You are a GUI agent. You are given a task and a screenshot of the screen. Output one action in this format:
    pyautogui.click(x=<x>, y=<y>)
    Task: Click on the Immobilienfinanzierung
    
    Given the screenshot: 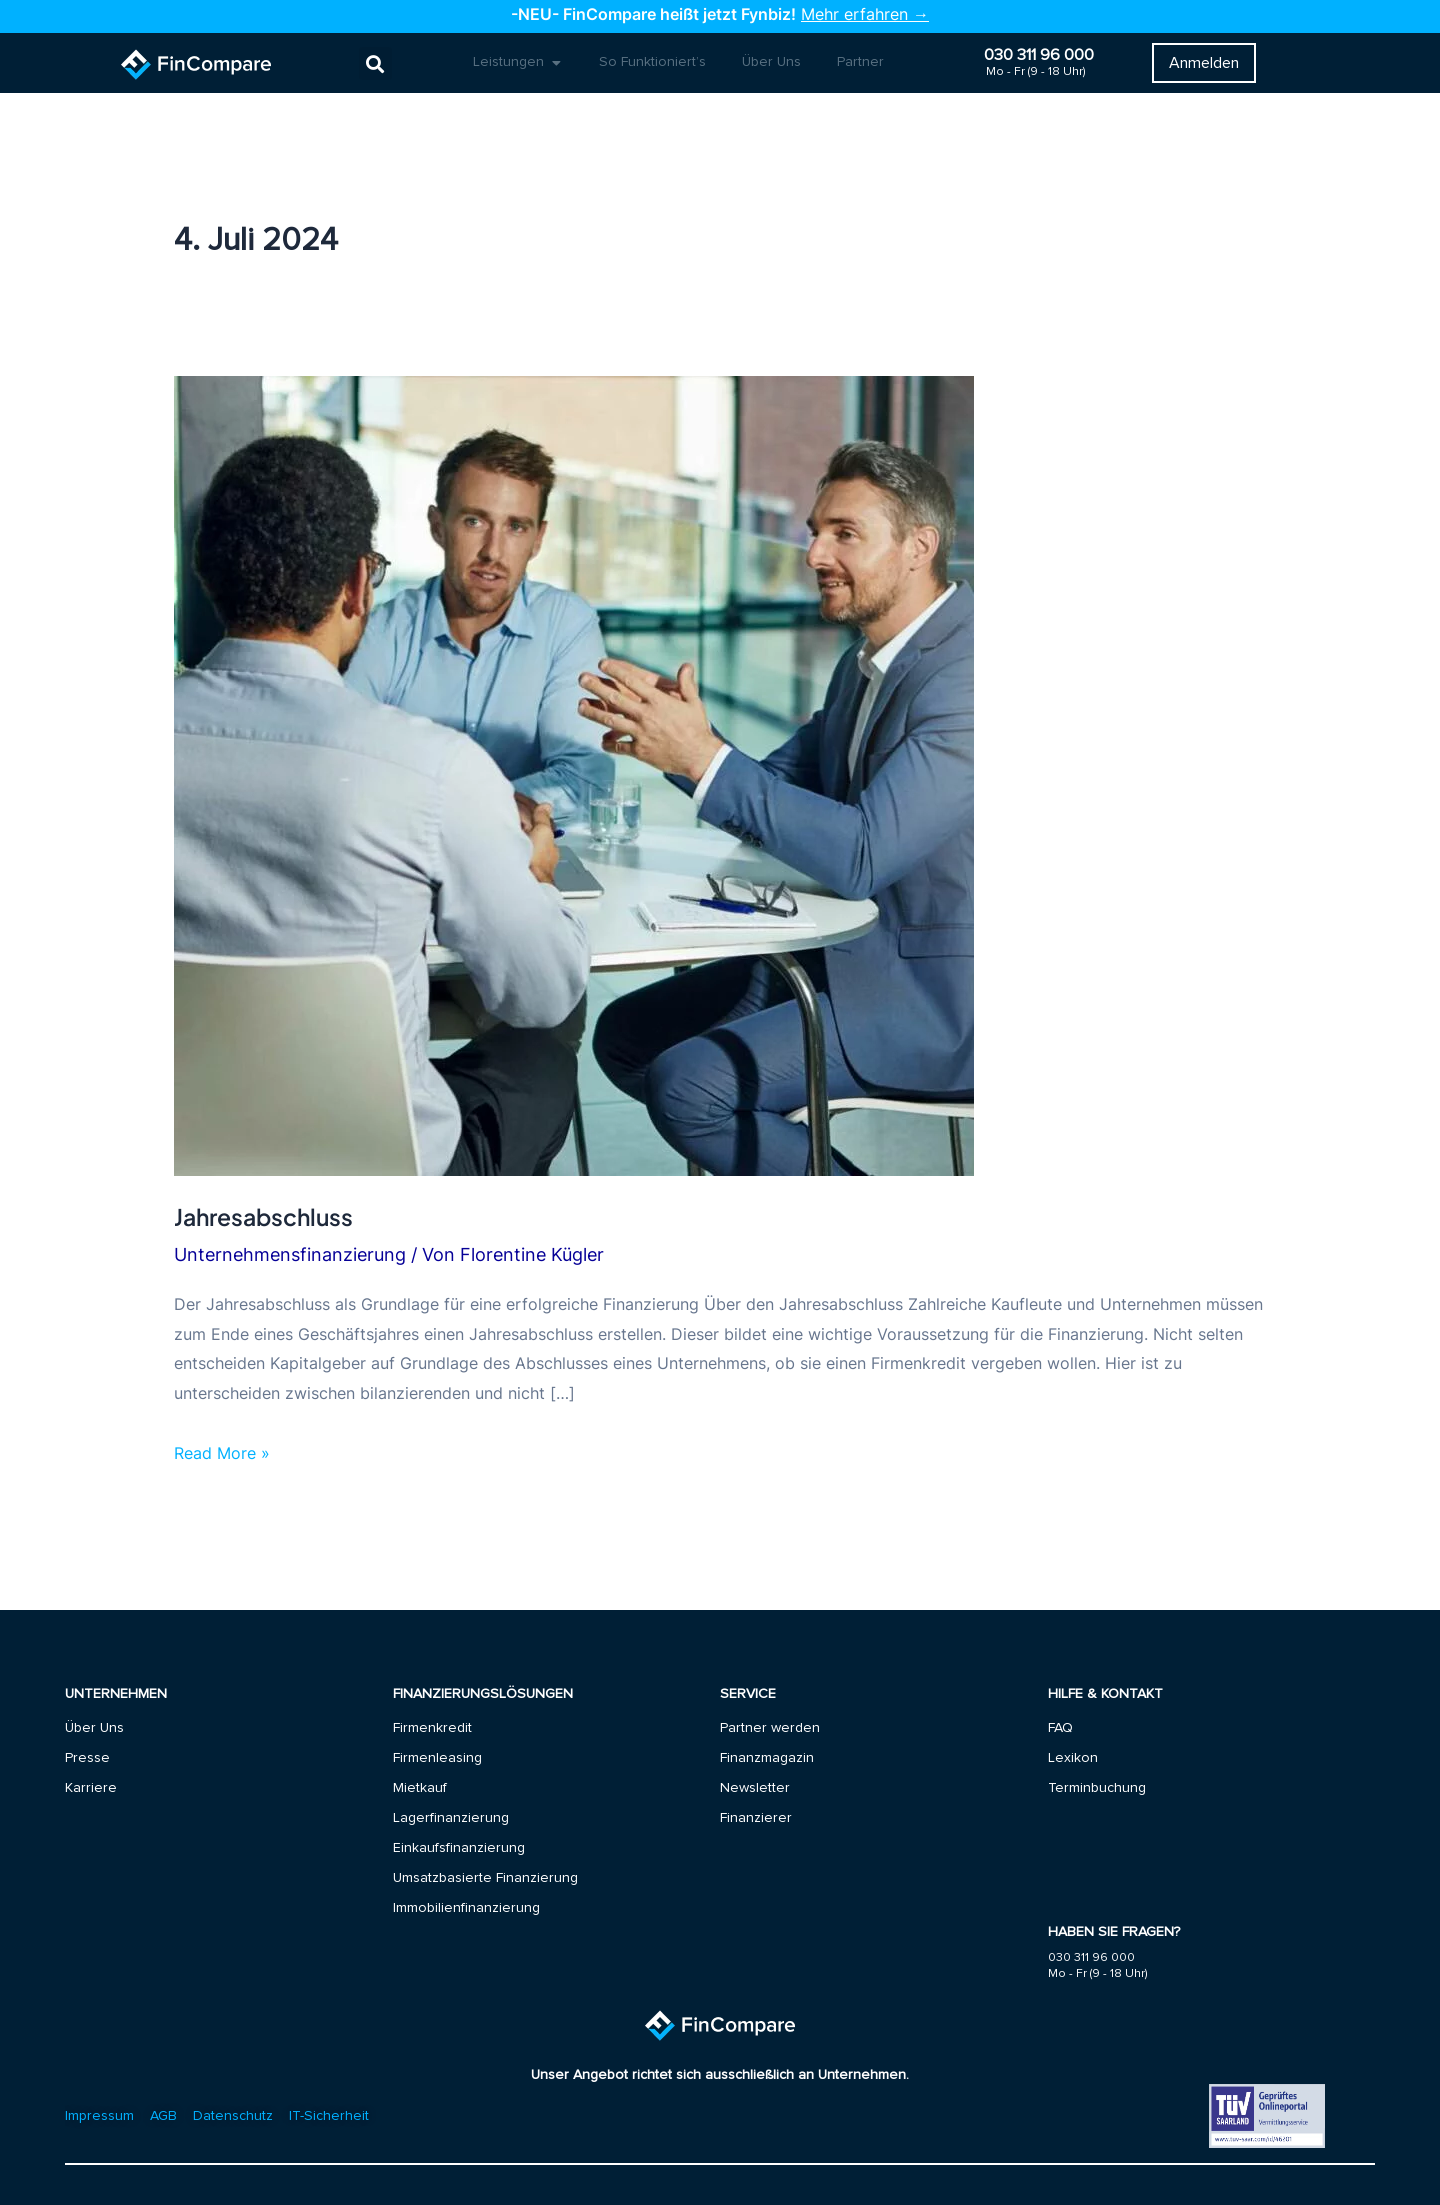 What is the action you would take?
    pyautogui.click(x=466, y=1908)
    